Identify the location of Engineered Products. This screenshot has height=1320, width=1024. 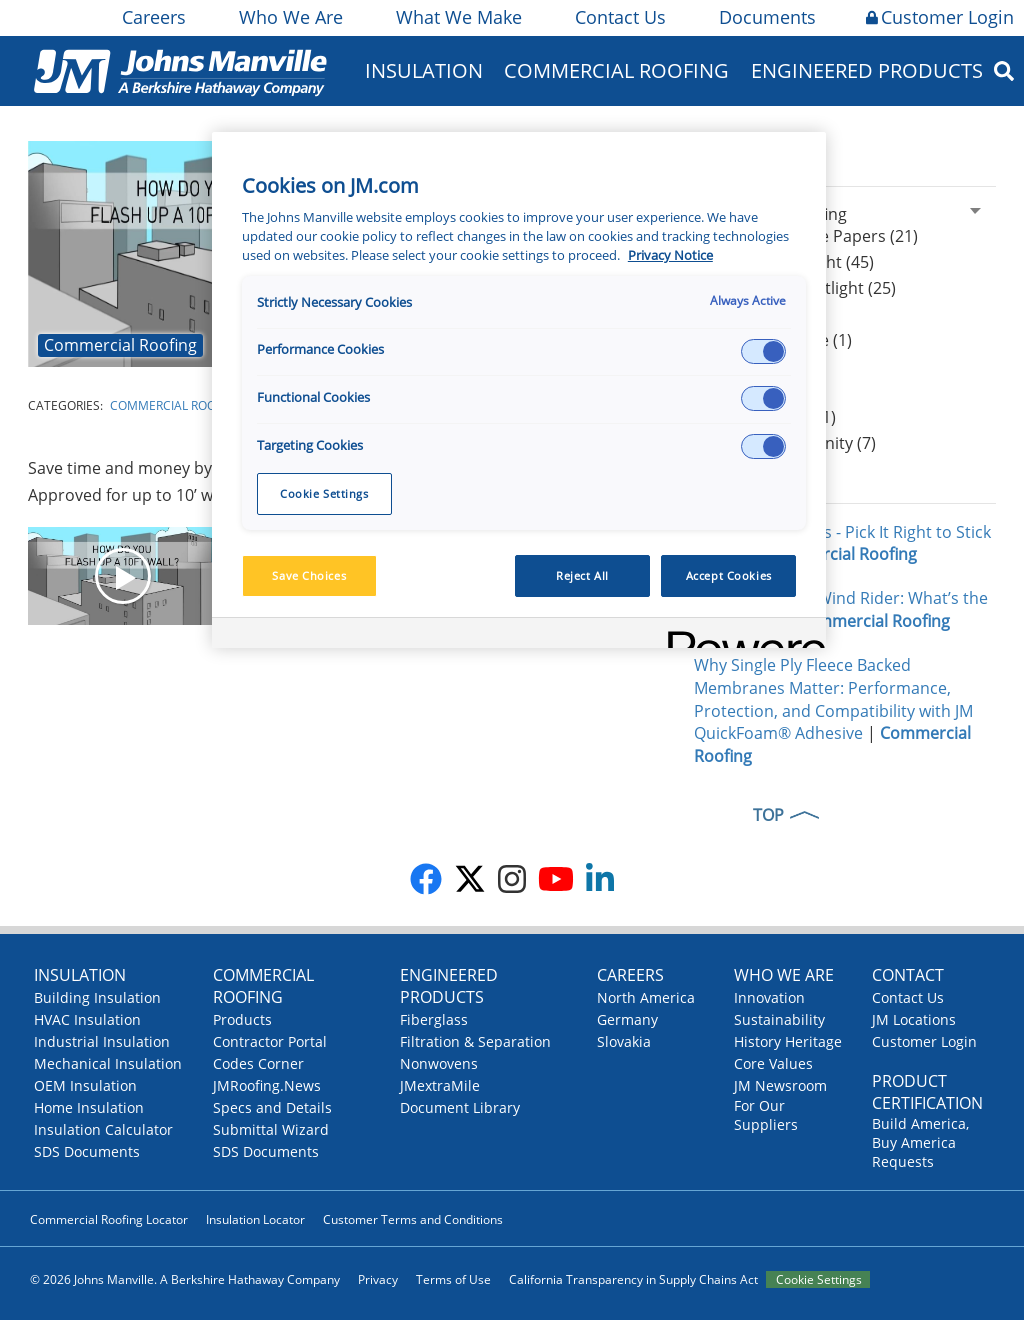
(867, 70).